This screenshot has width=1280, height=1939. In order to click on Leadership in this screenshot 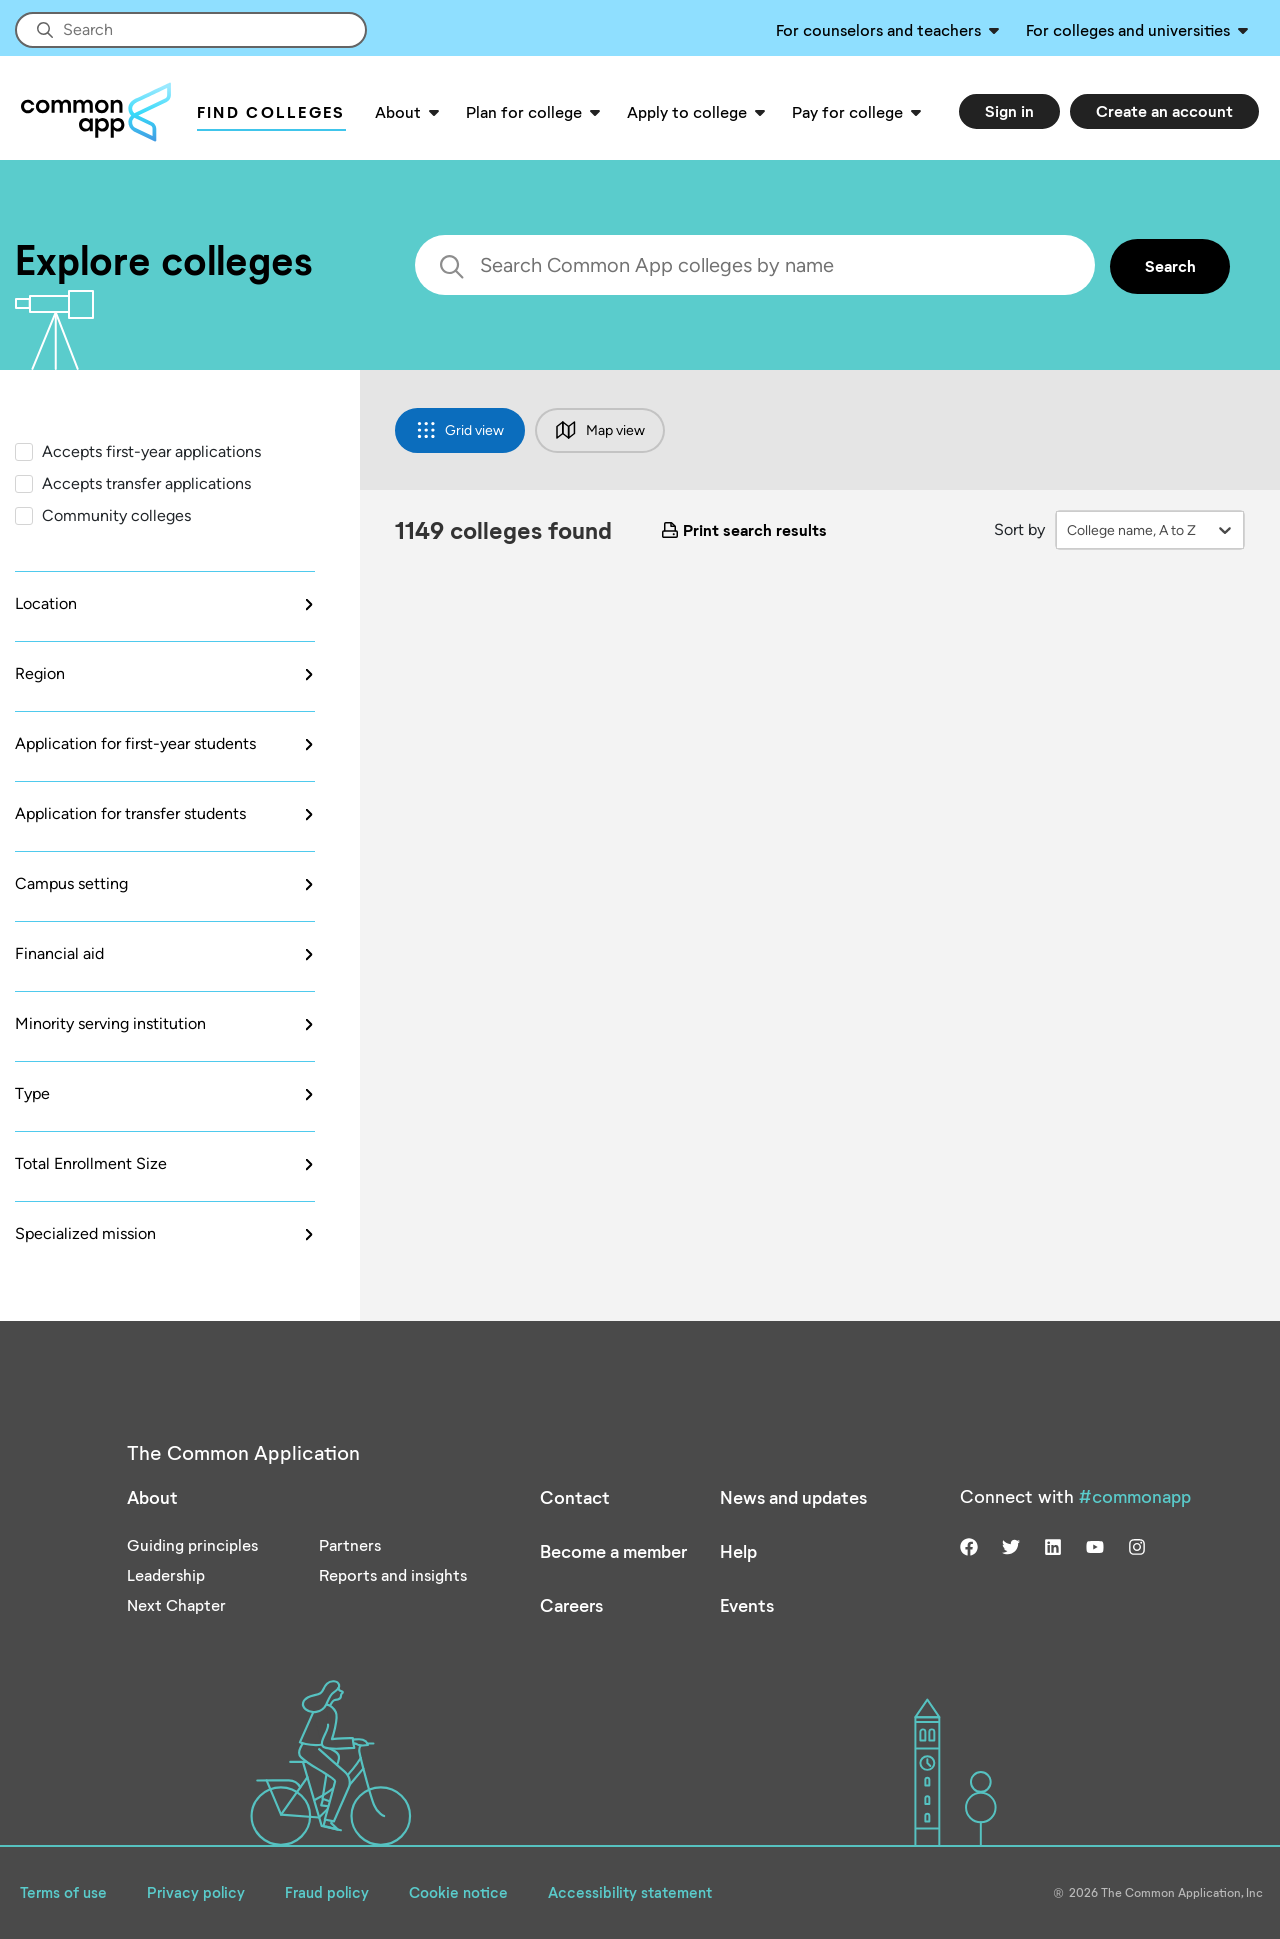, I will do `click(166, 1574)`.